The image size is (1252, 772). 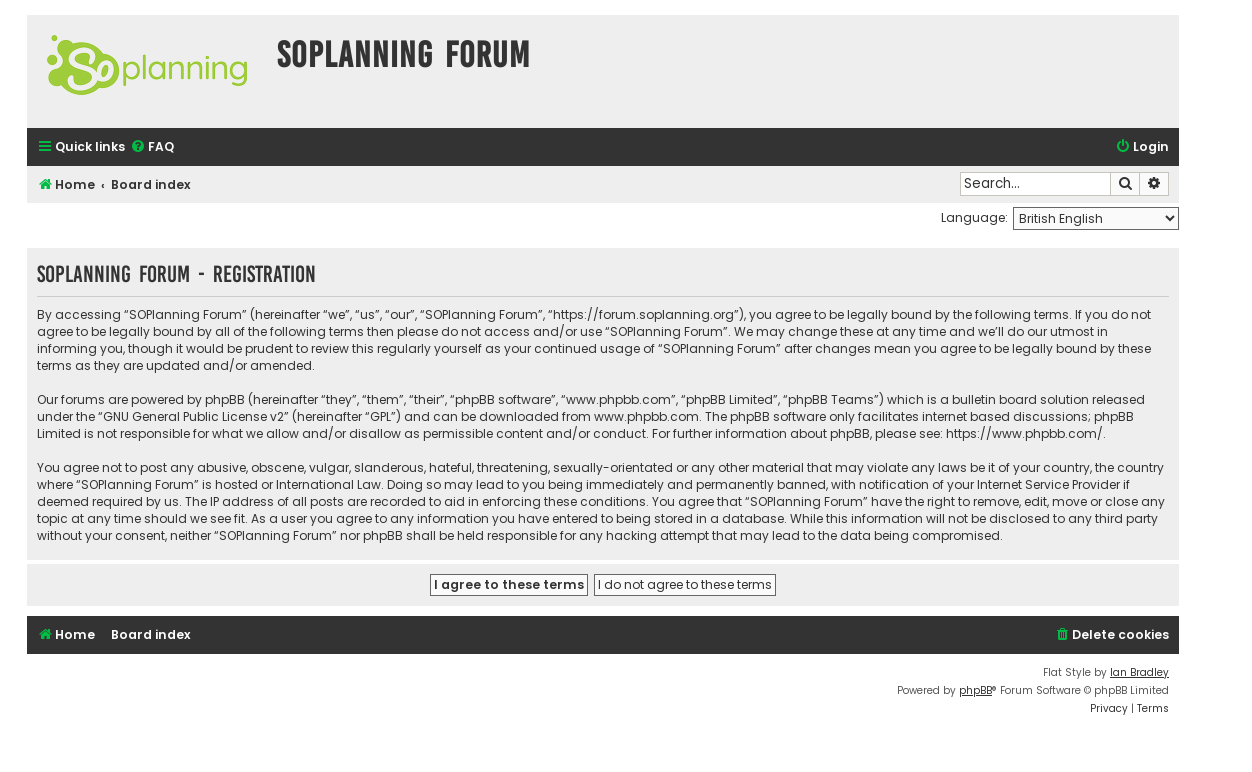 What do you see at coordinates (1024, 433) in the screenshot?
I see `https://www.phpbb.com/` at bounding box center [1024, 433].